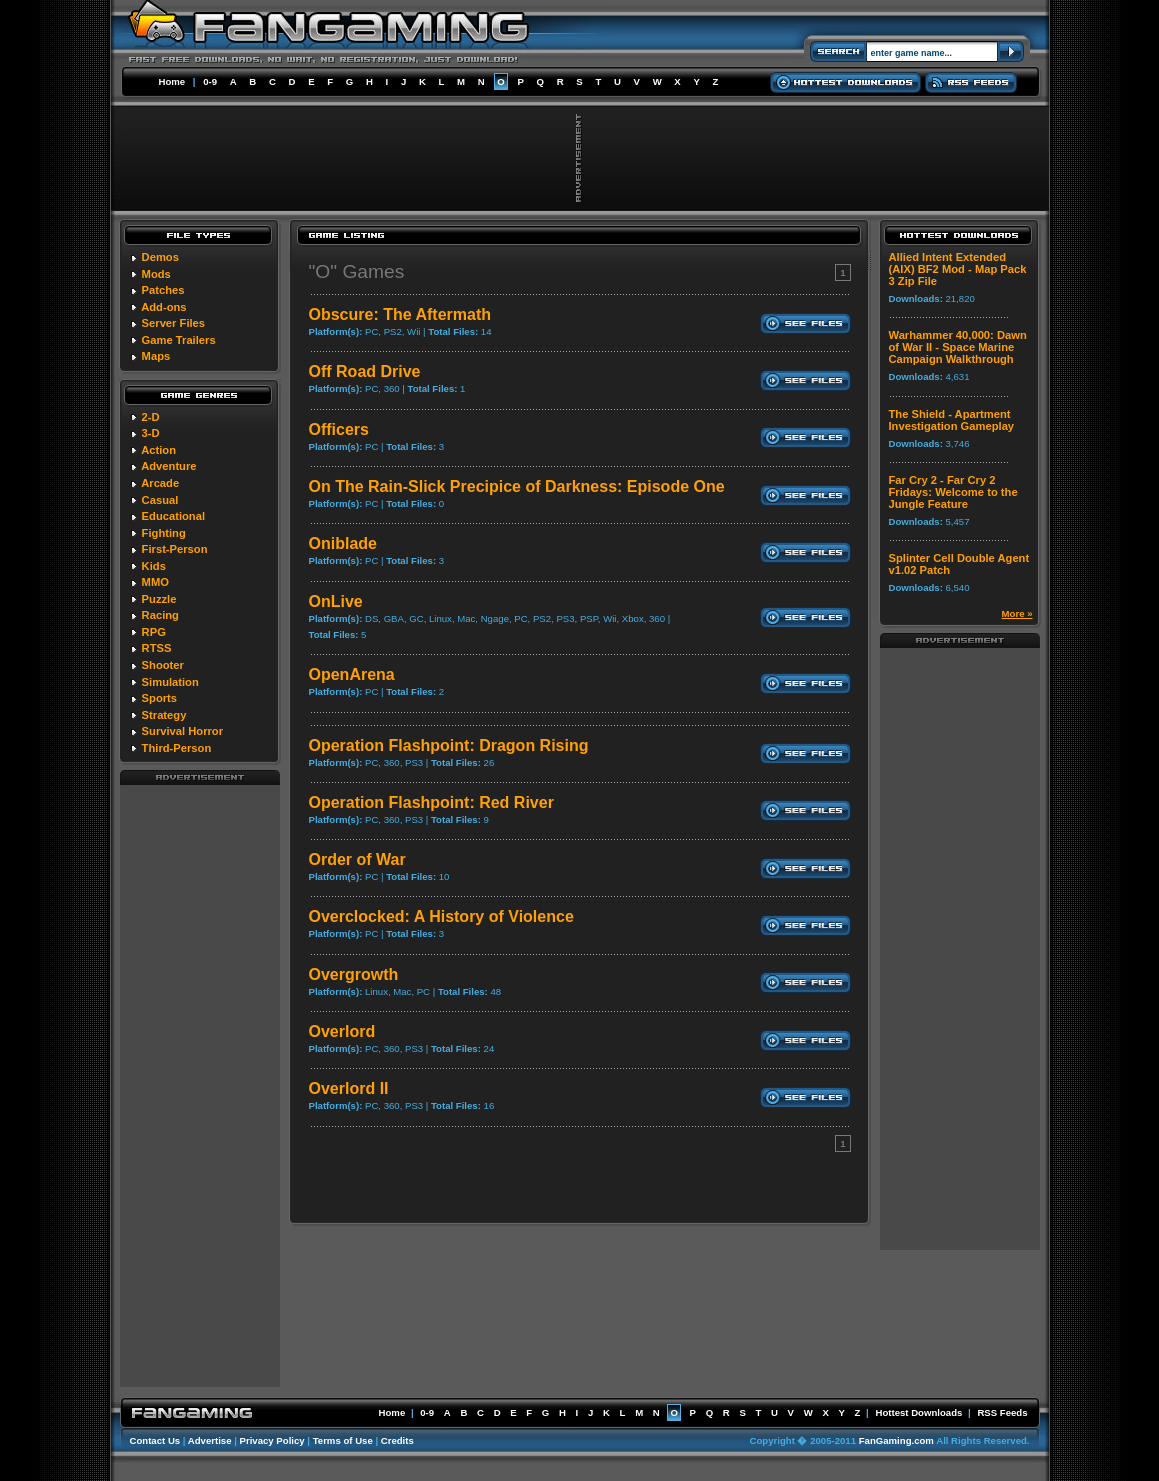 This screenshot has width=1159, height=1481. I want to click on OnLive, so click(336, 601).